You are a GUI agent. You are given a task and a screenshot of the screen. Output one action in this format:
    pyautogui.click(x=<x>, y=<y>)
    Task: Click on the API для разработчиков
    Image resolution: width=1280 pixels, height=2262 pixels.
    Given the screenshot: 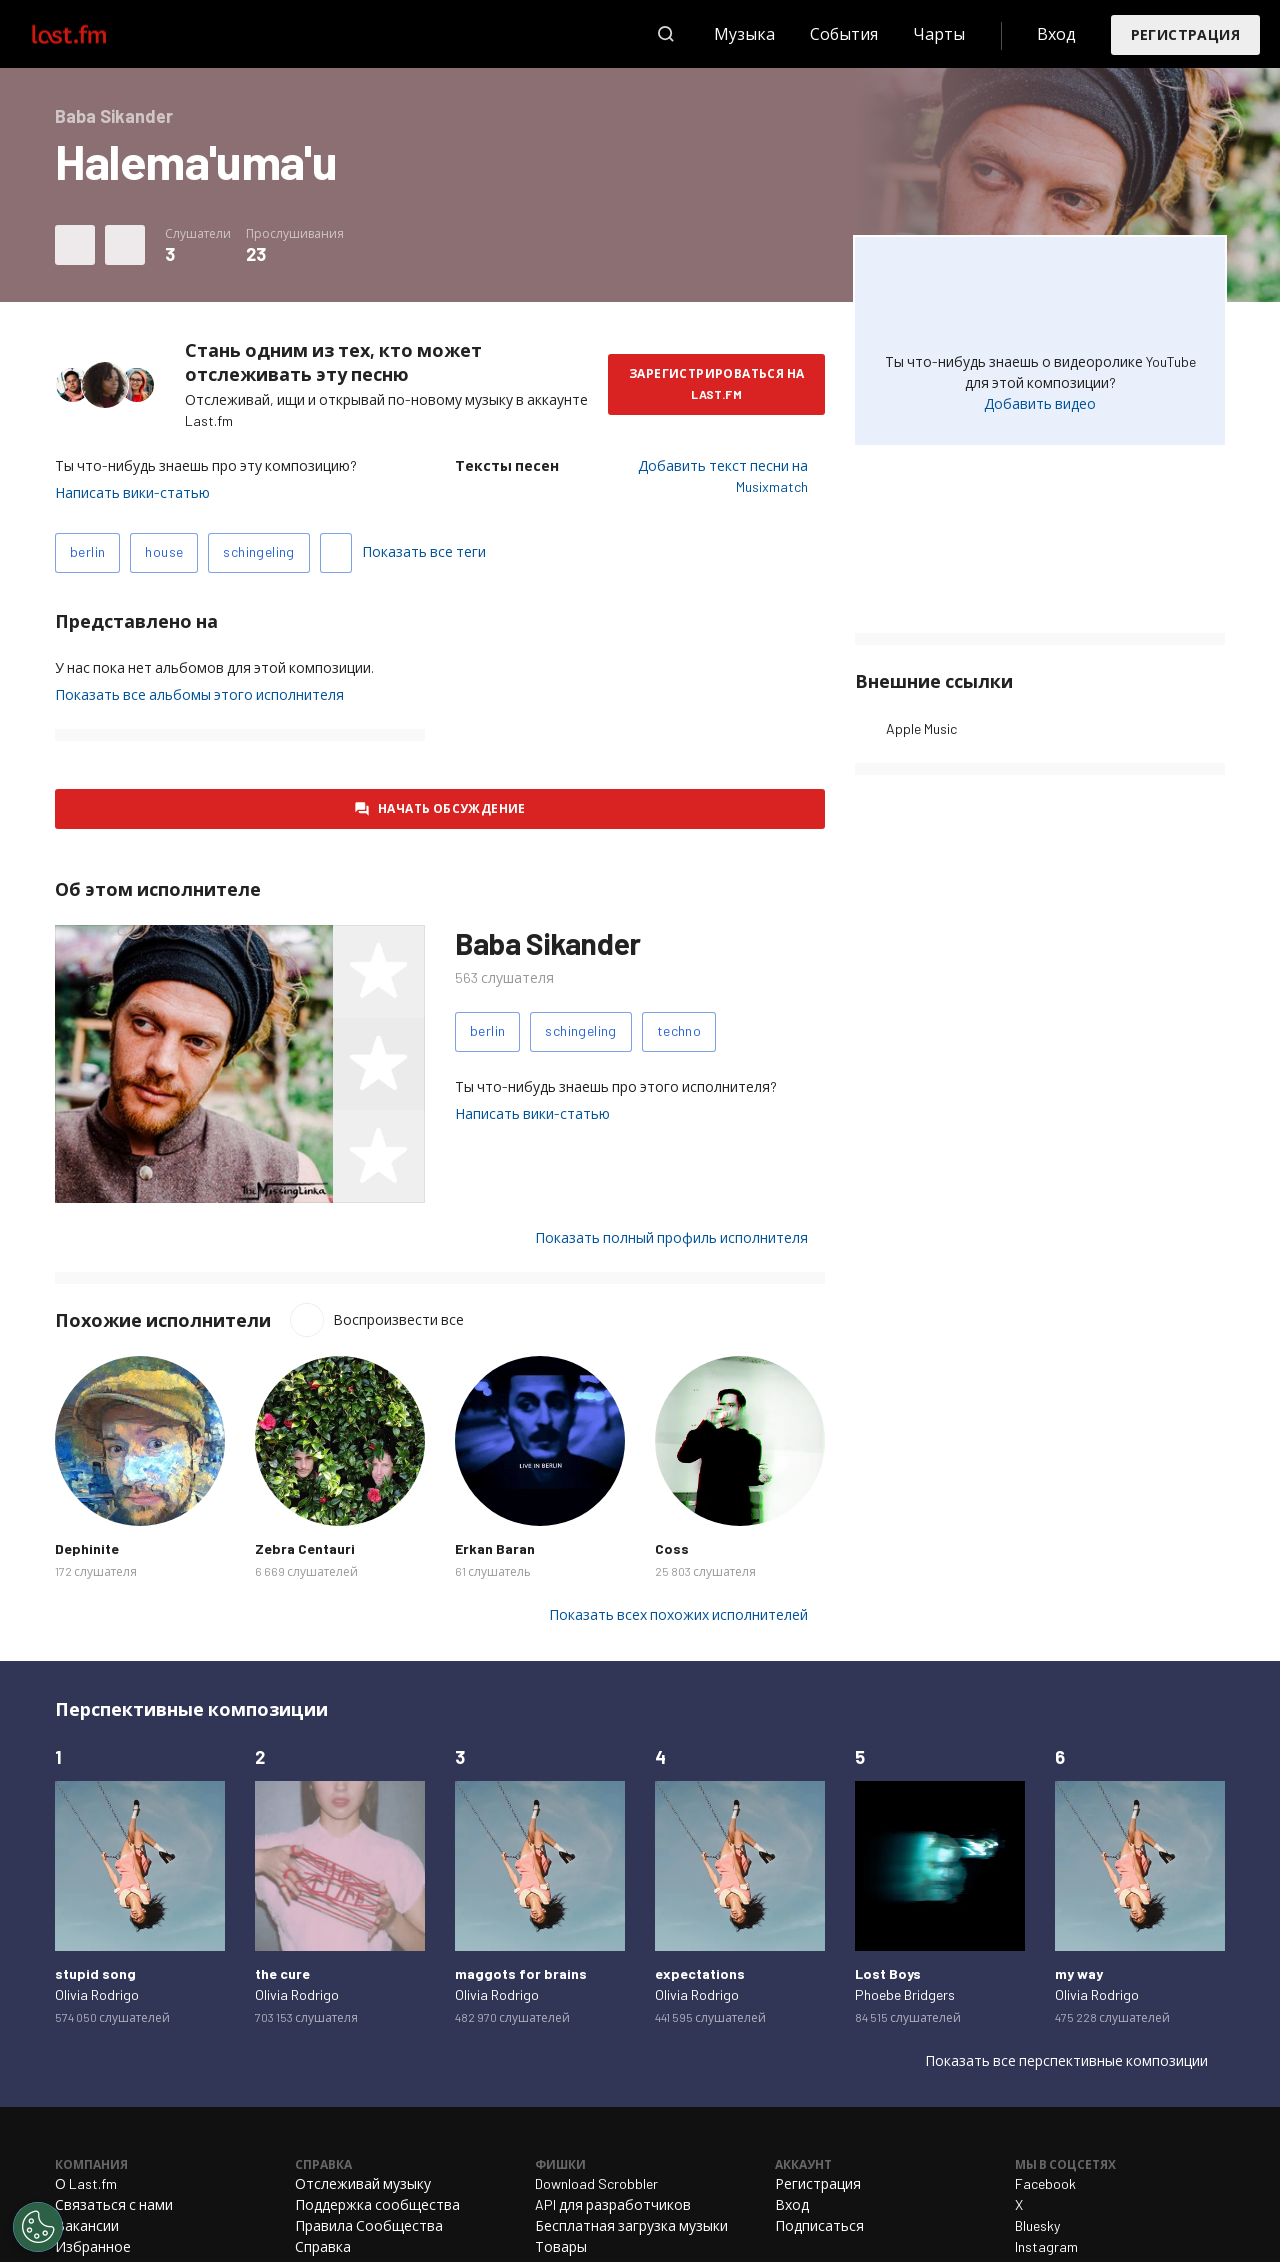 What is the action you would take?
    pyautogui.click(x=613, y=2204)
    